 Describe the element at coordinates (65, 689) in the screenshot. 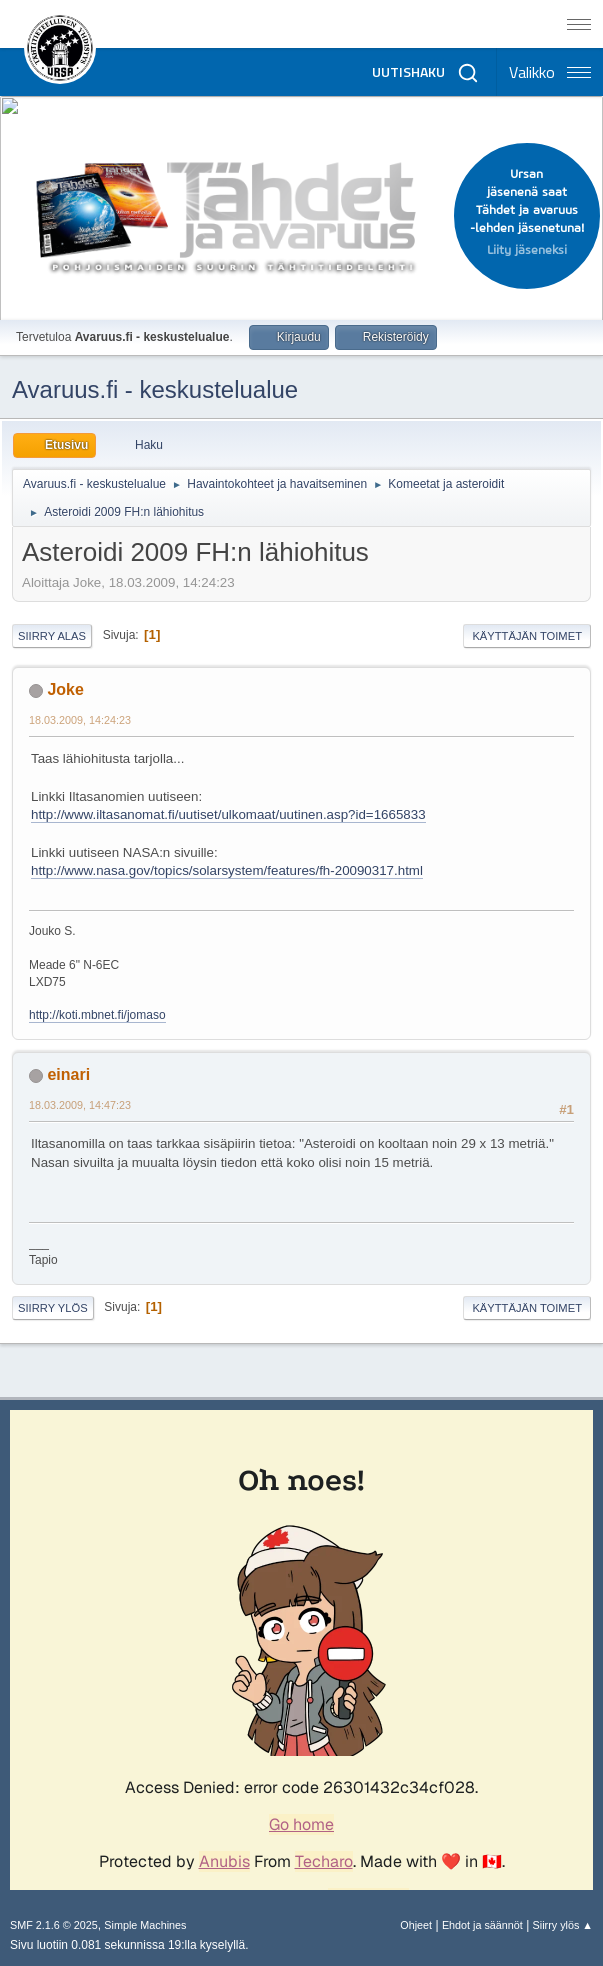

I see `Joke` at that location.